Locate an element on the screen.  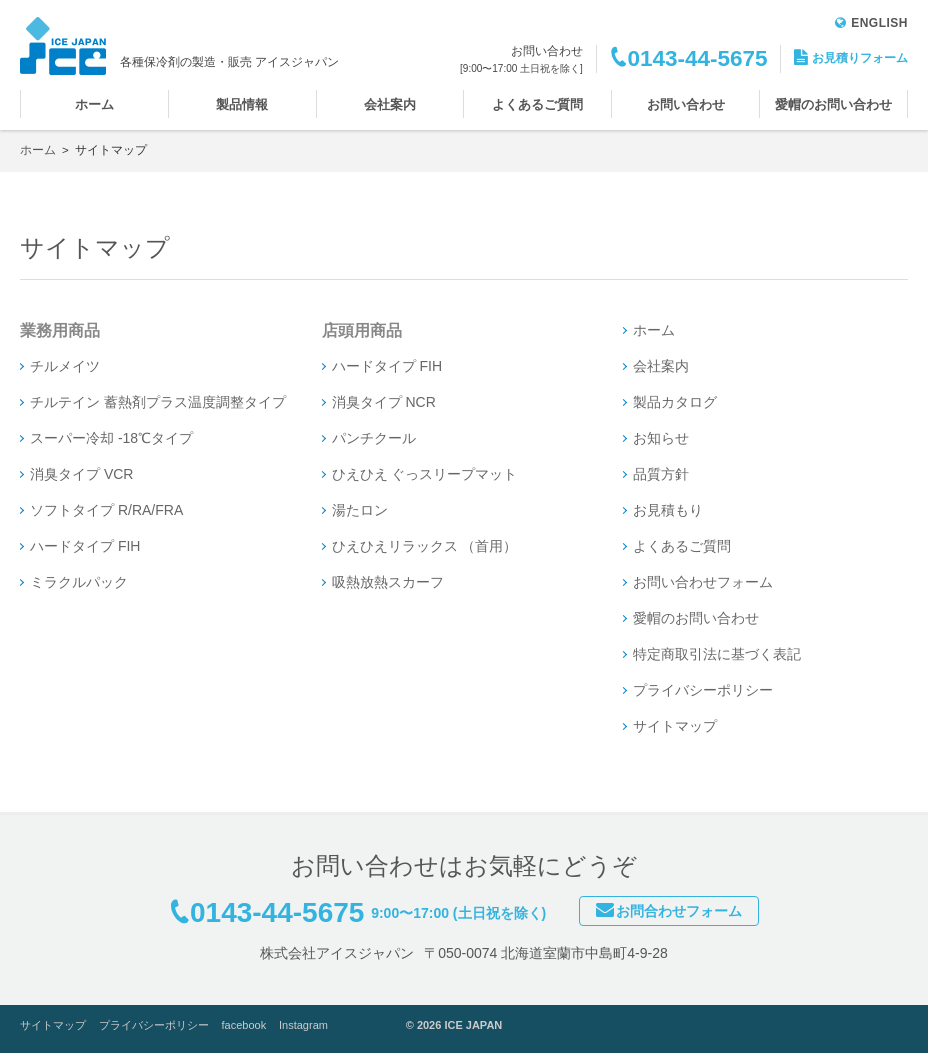
ひえひえリラックス （首用） is located at coordinates (425, 546).